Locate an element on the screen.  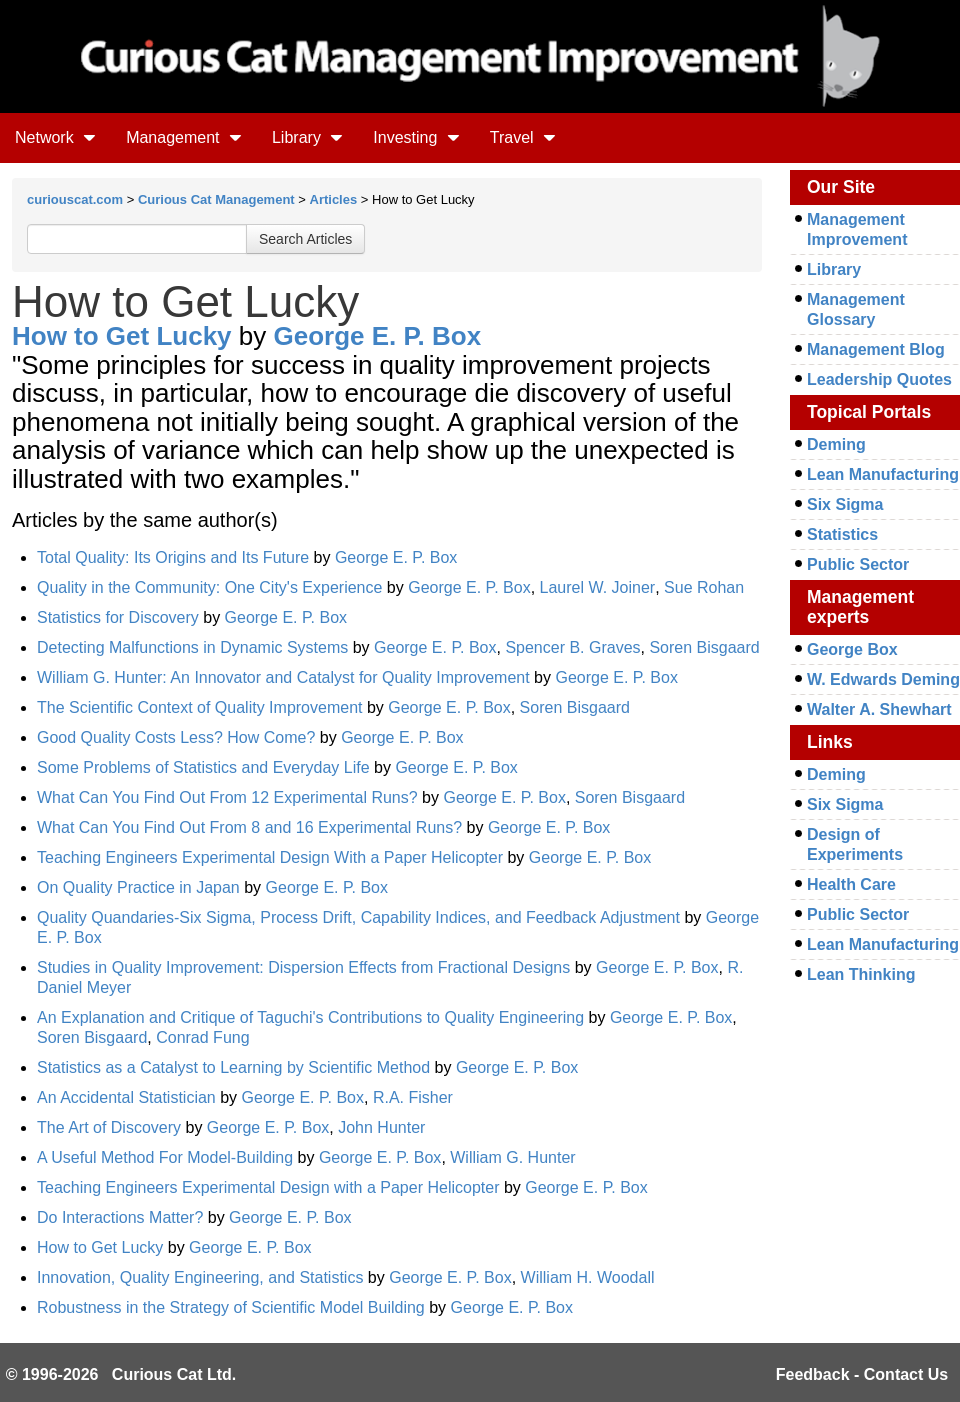
Spencer B. Graves is located at coordinates (572, 647).